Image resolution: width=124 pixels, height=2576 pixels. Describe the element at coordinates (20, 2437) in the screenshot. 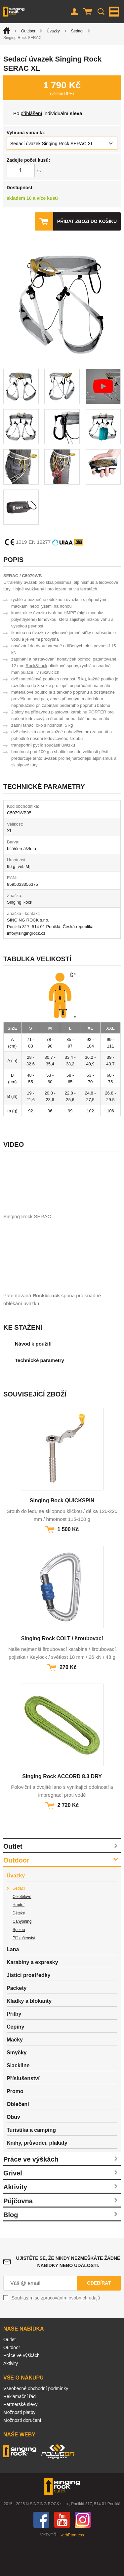

I see `Partnerské slevy` at that location.